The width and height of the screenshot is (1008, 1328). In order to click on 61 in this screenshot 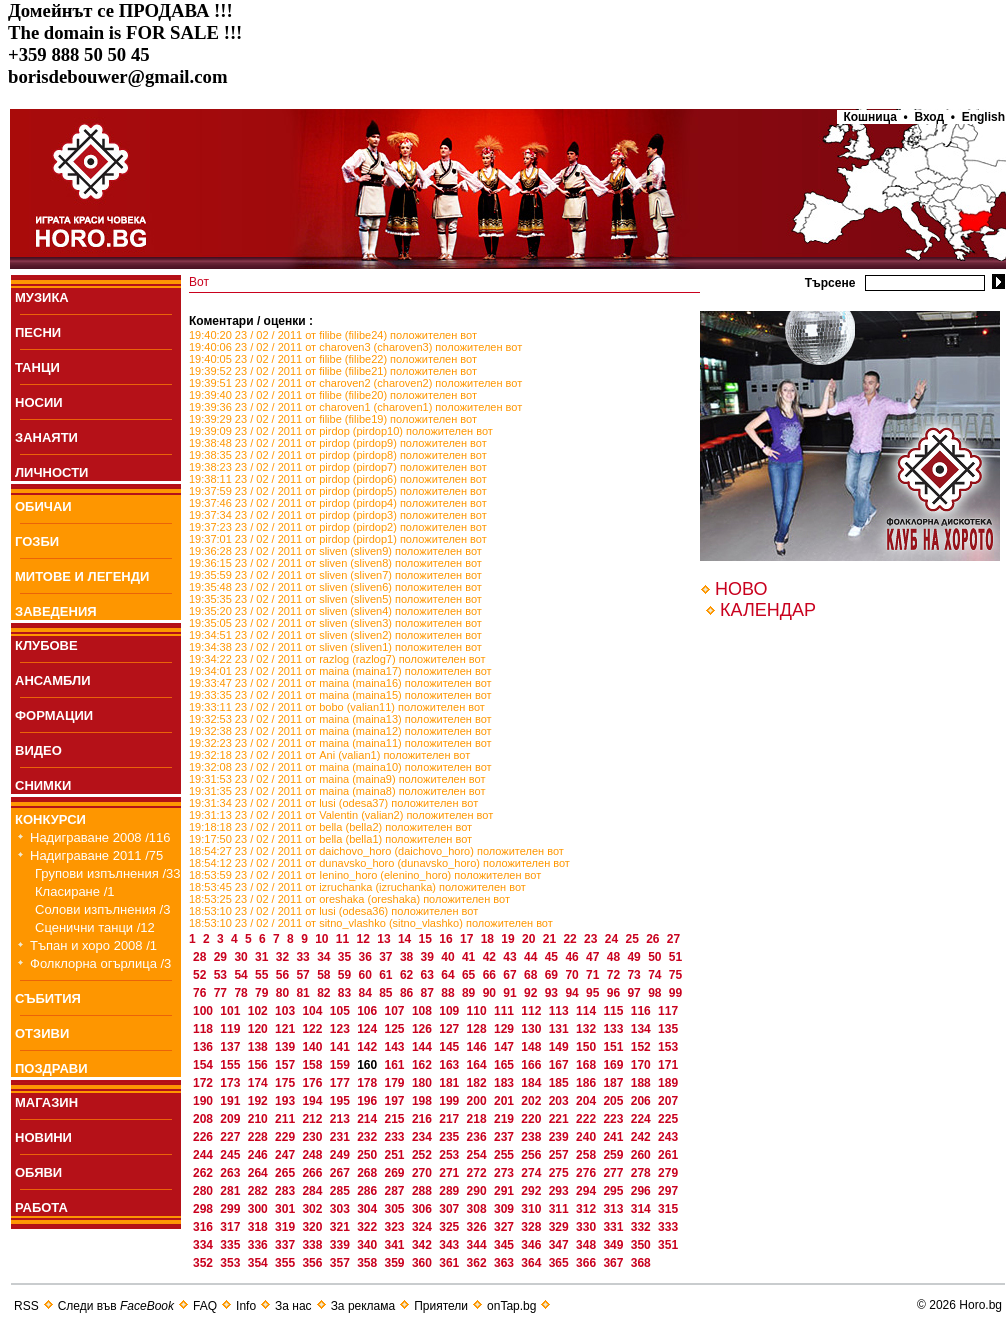, I will do `click(387, 975)`.